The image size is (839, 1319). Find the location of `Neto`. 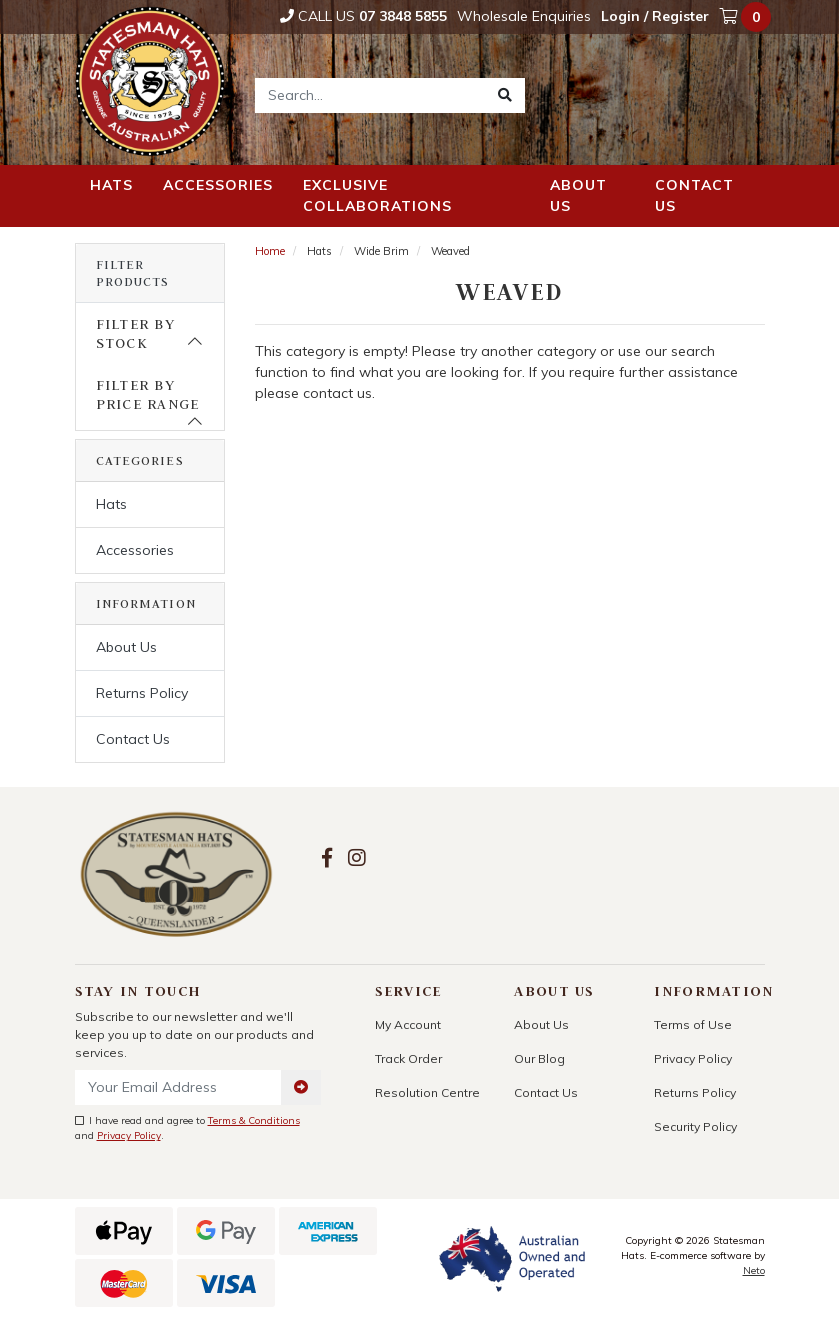

Neto is located at coordinates (754, 1270).